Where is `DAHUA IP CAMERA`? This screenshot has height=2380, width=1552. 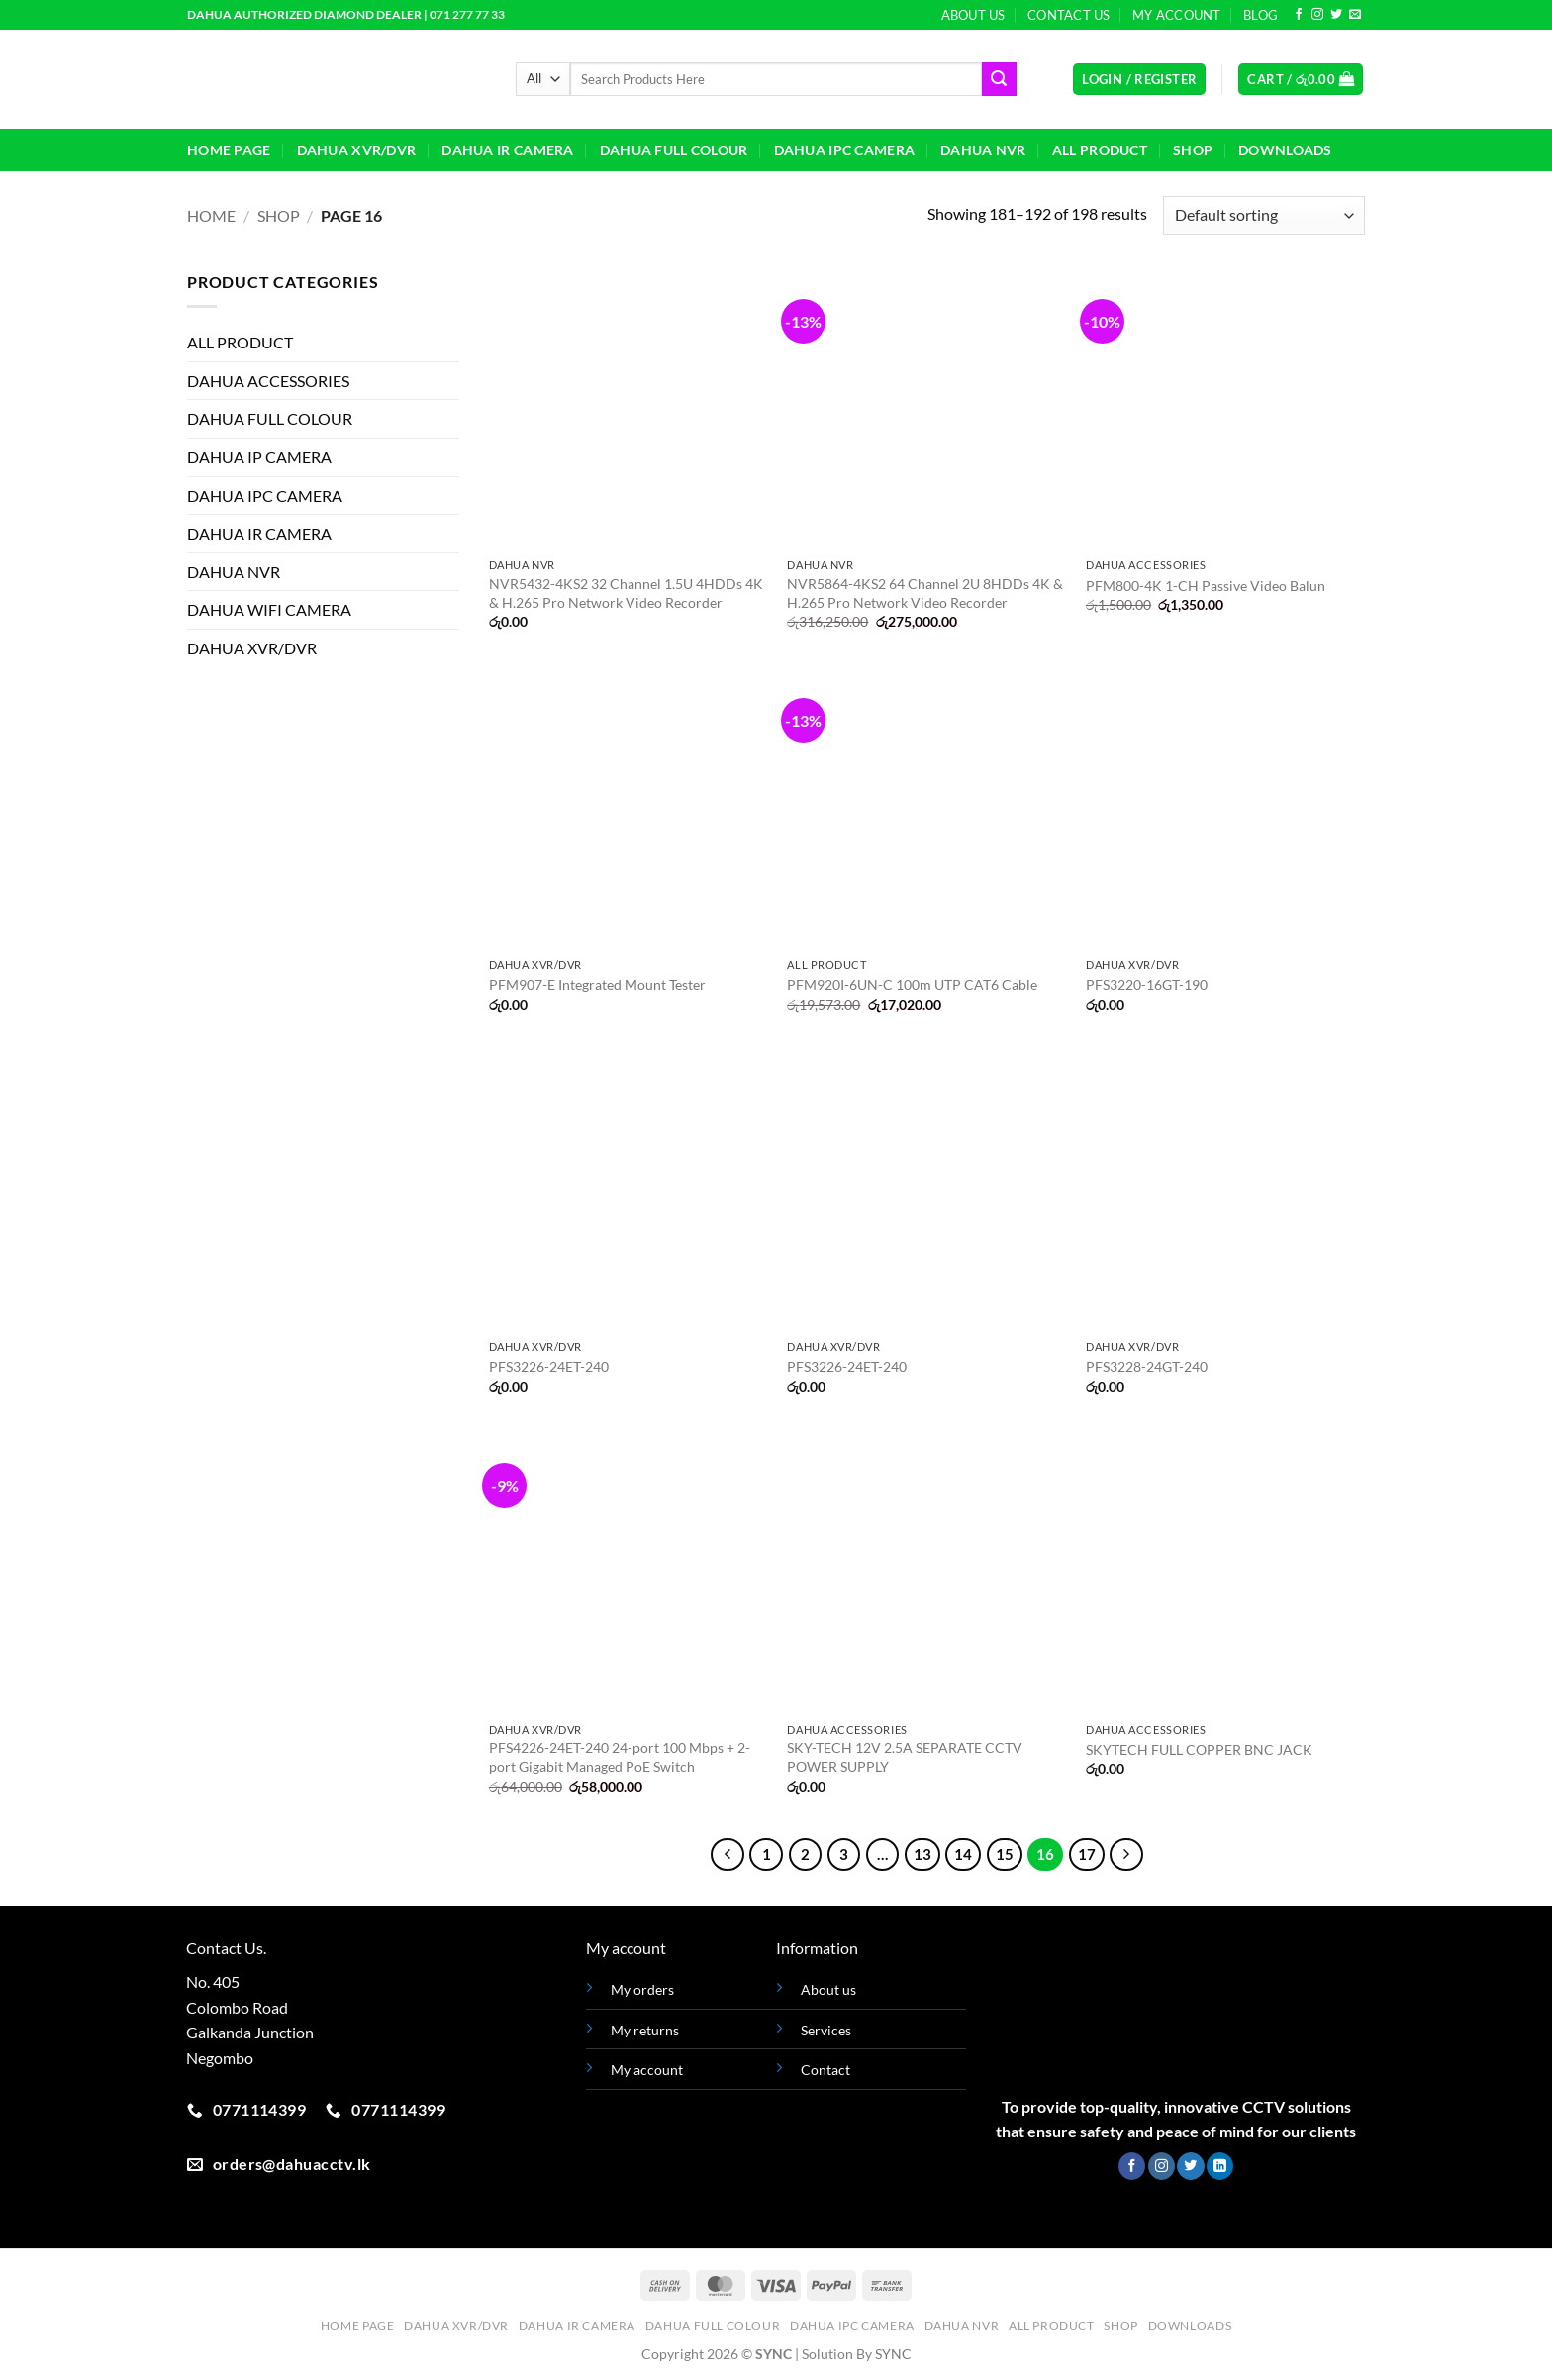
DAHUA IP CAMERA is located at coordinates (259, 456).